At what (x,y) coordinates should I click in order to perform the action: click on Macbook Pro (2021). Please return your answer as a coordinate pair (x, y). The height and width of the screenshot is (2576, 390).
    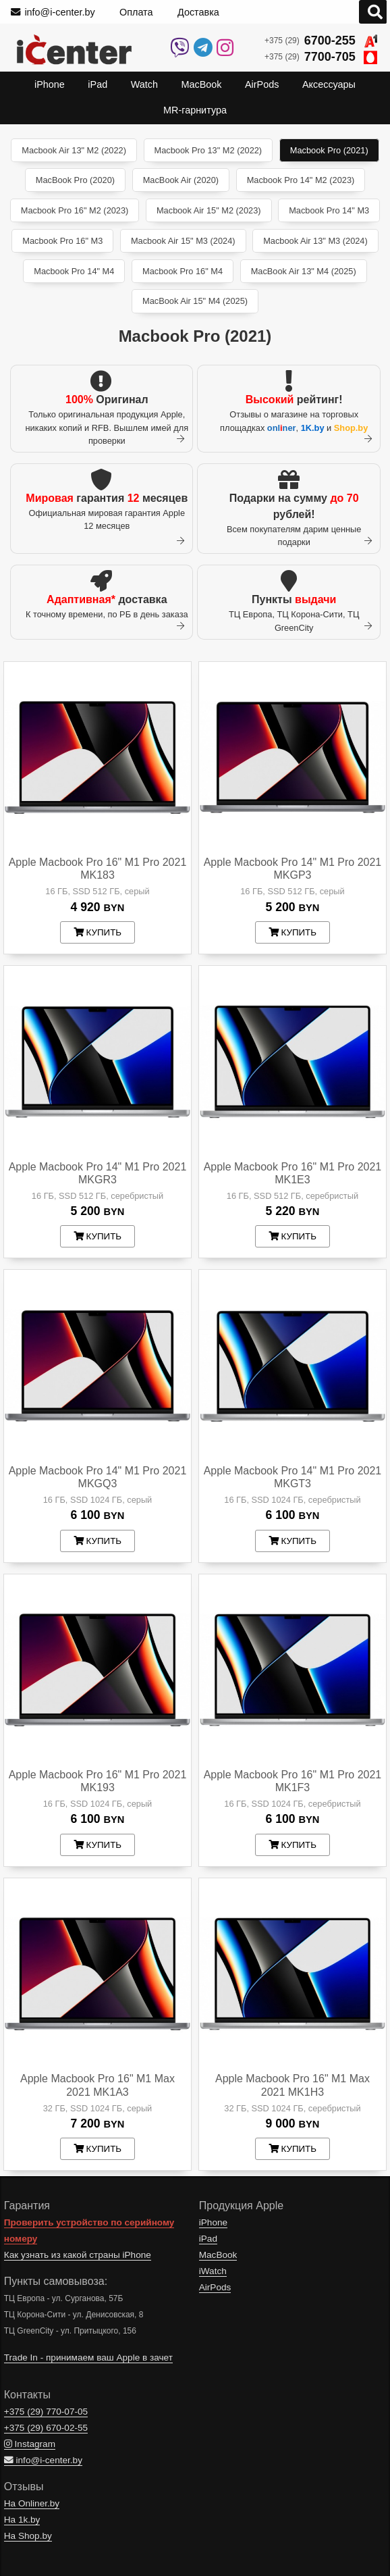
    Looking at the image, I should click on (329, 150).